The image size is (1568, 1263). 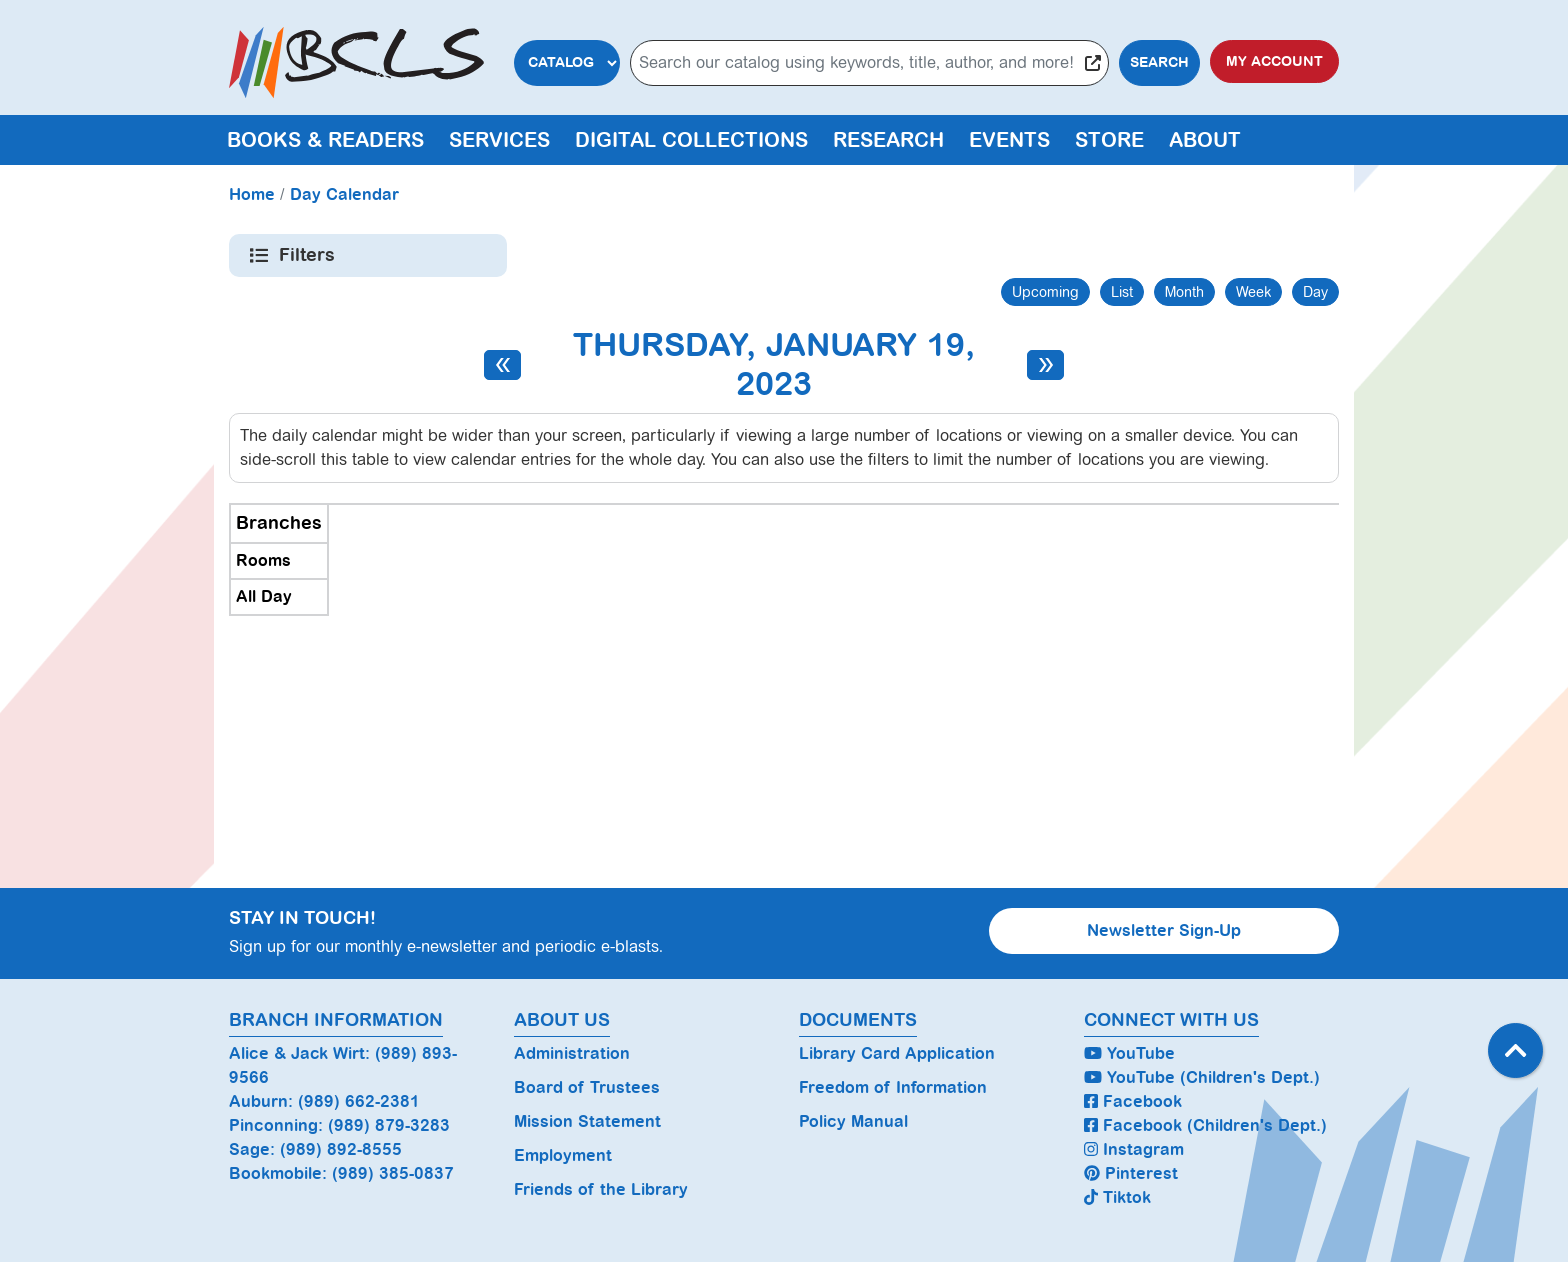 What do you see at coordinates (563, 1155) in the screenshot?
I see `Employment` at bounding box center [563, 1155].